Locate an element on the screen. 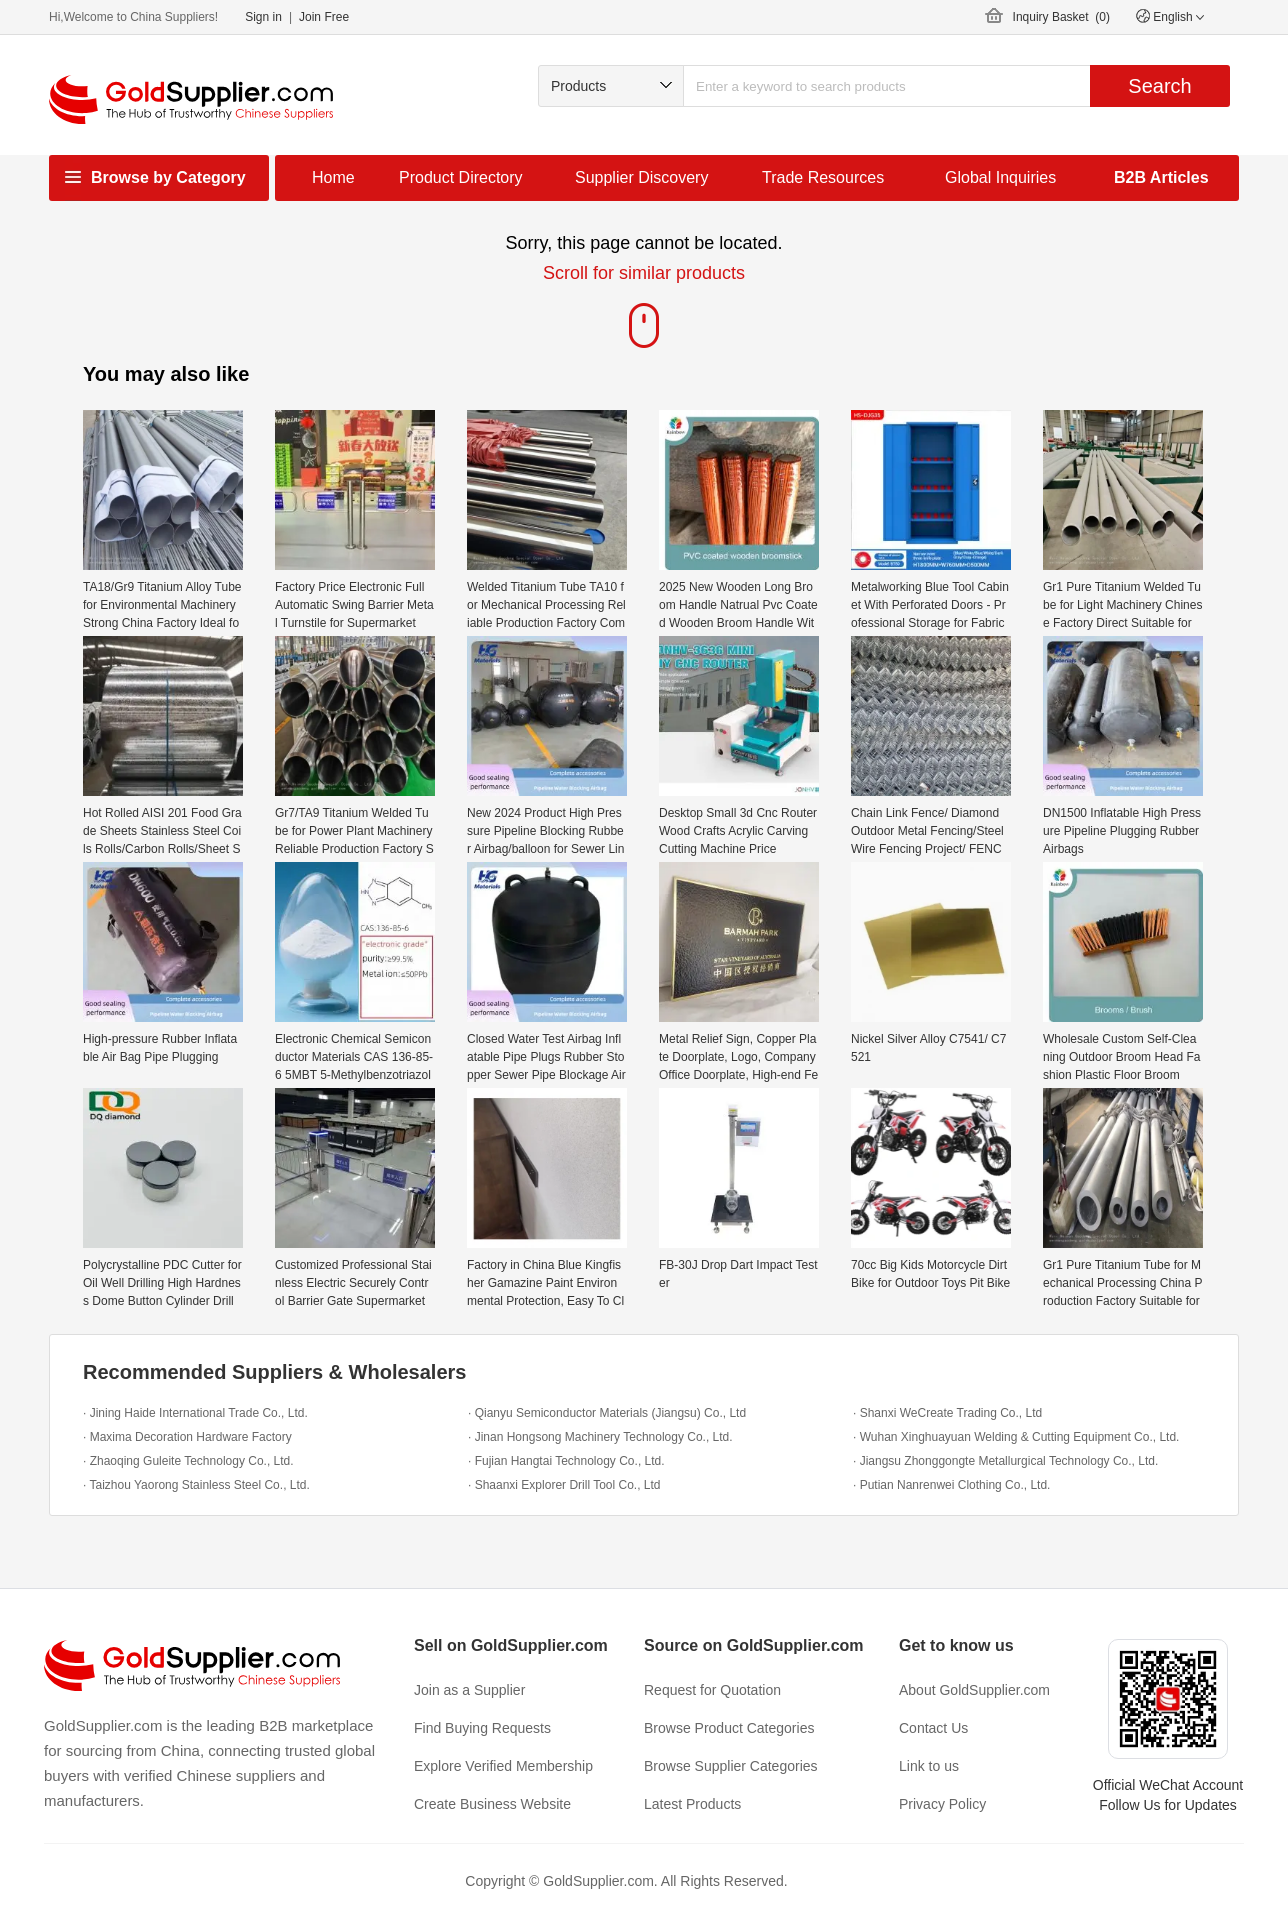 Image resolution: width=1288 pixels, height=1918 pixels. · Shaanxi Explorer Drill Tool Co., Ltd is located at coordinates (564, 1485).